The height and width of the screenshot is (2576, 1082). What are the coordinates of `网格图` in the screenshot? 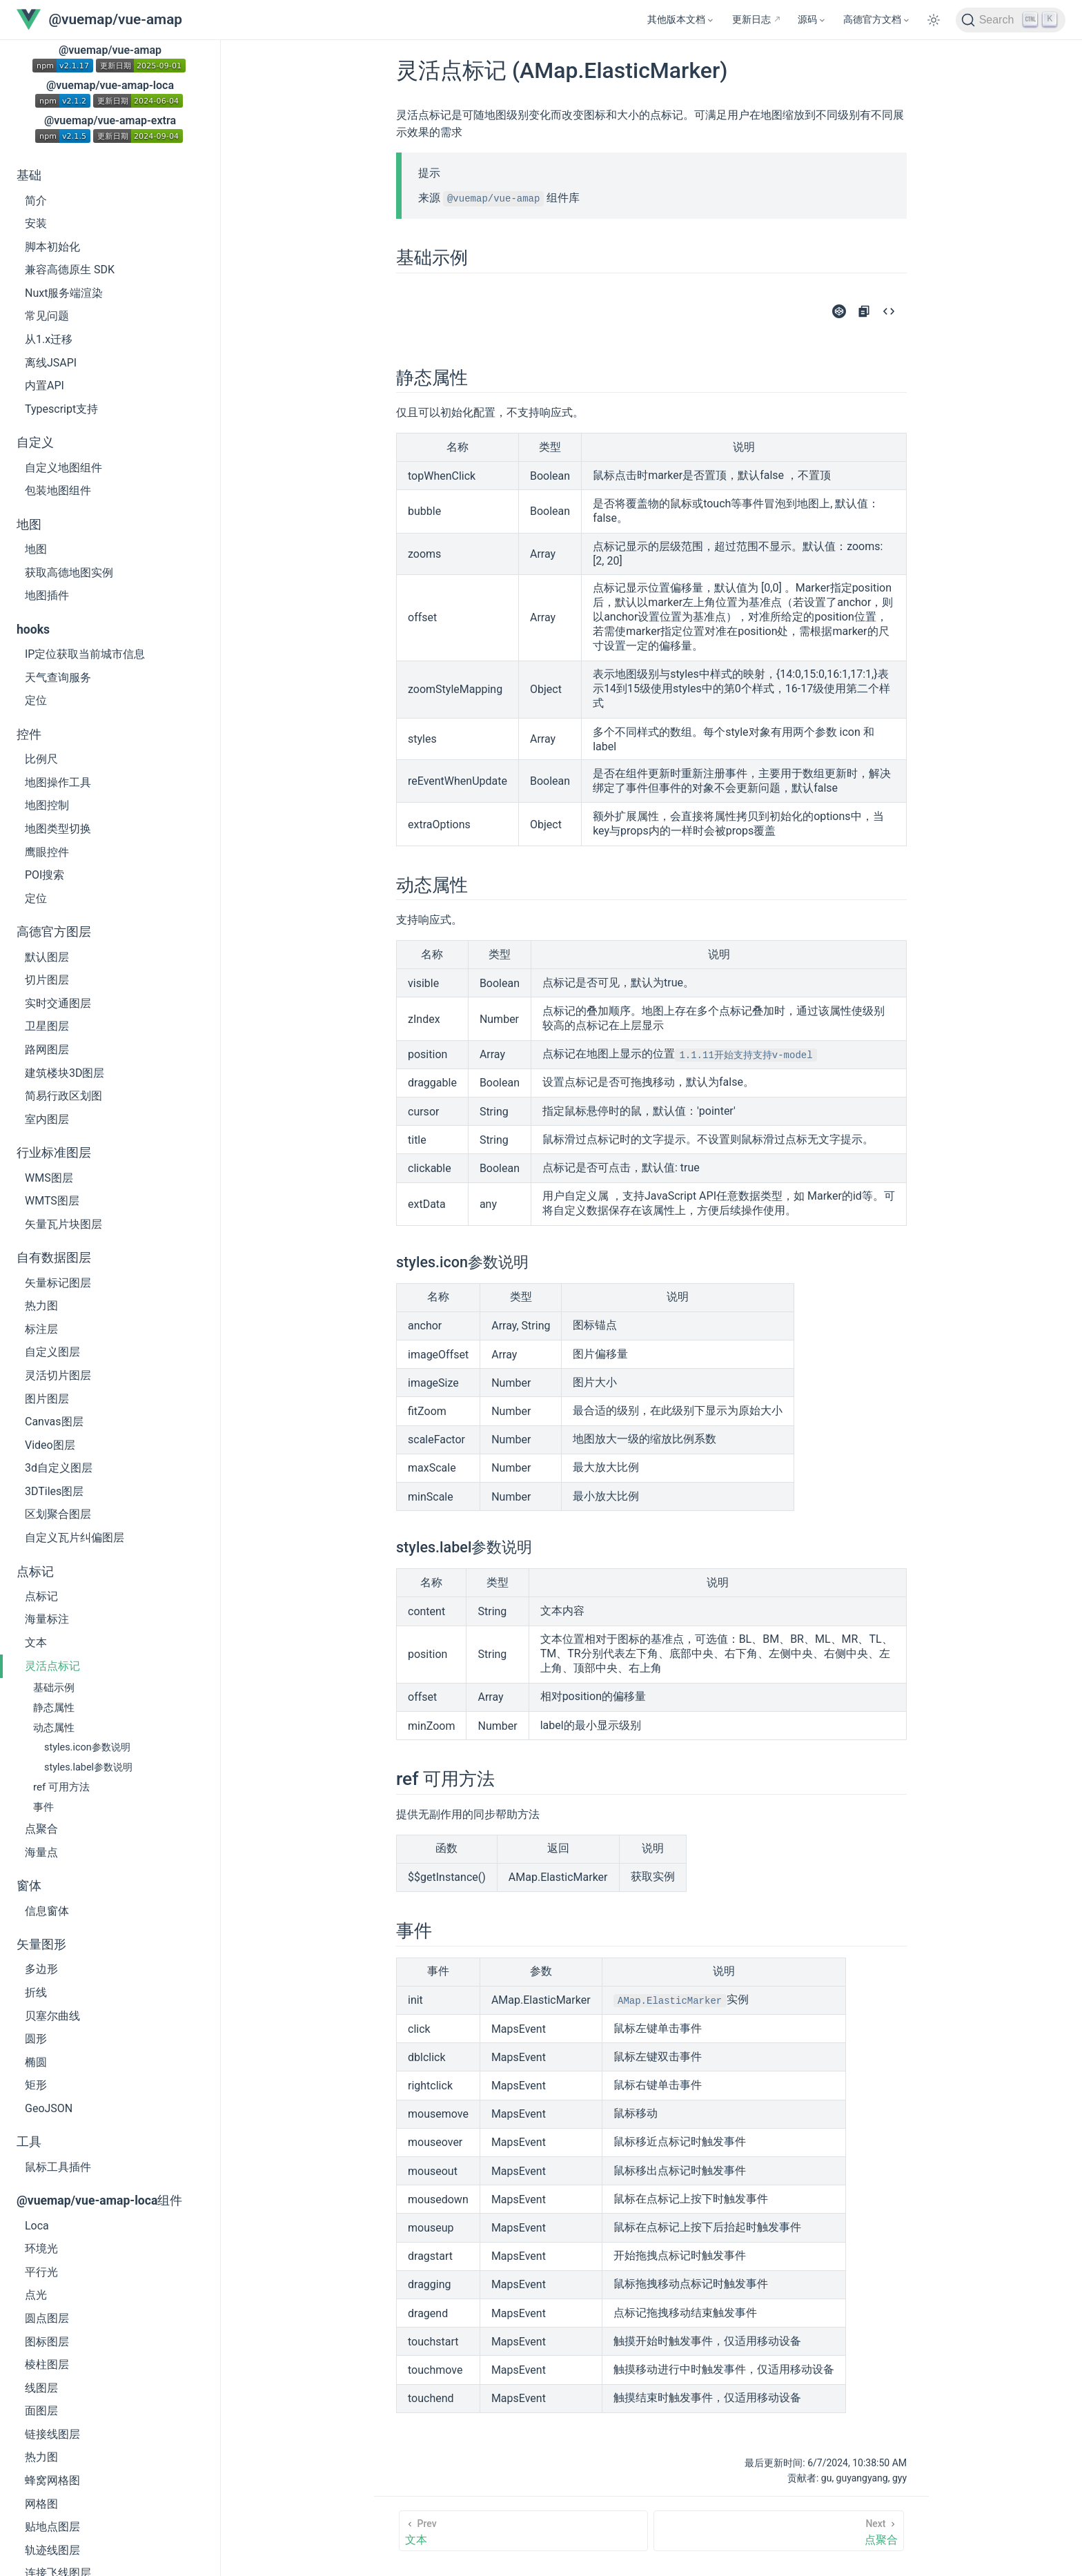 It's located at (41, 2503).